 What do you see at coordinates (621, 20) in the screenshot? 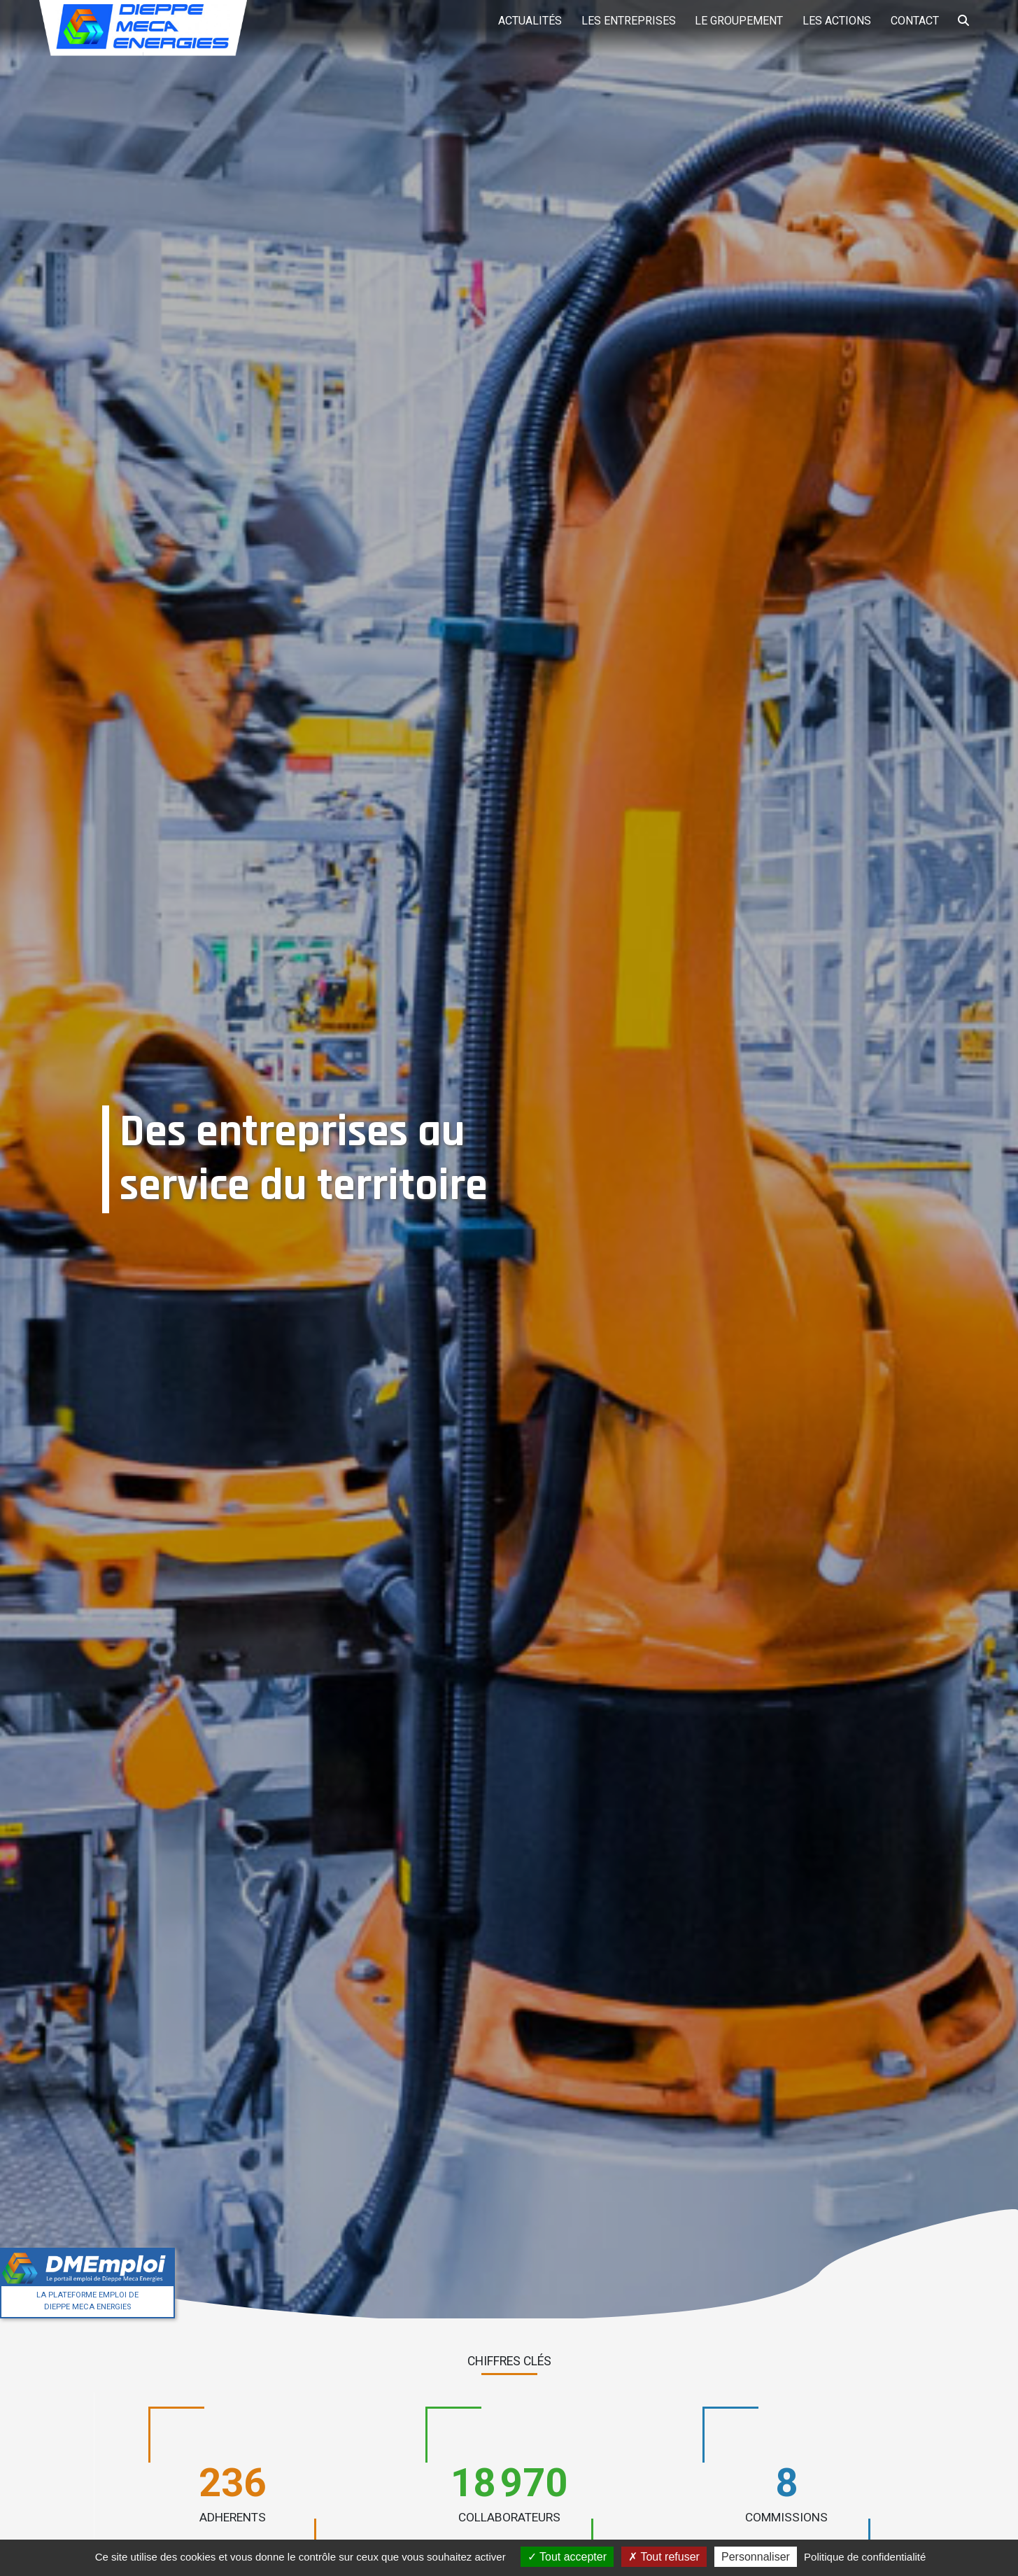
I see `Les entreprises` at bounding box center [621, 20].